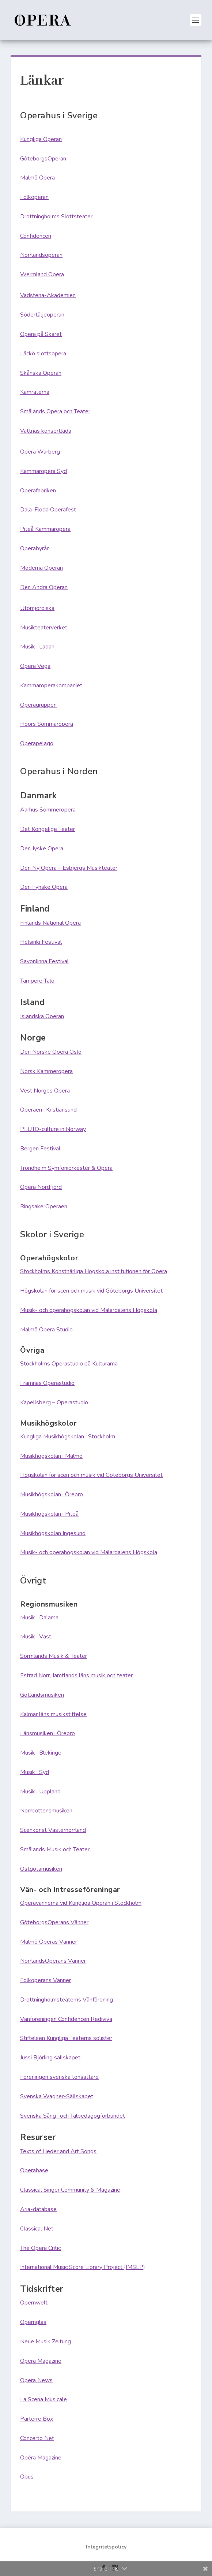 The image size is (212, 2576). I want to click on Föreningen svenska tonsättare, so click(59, 2077).